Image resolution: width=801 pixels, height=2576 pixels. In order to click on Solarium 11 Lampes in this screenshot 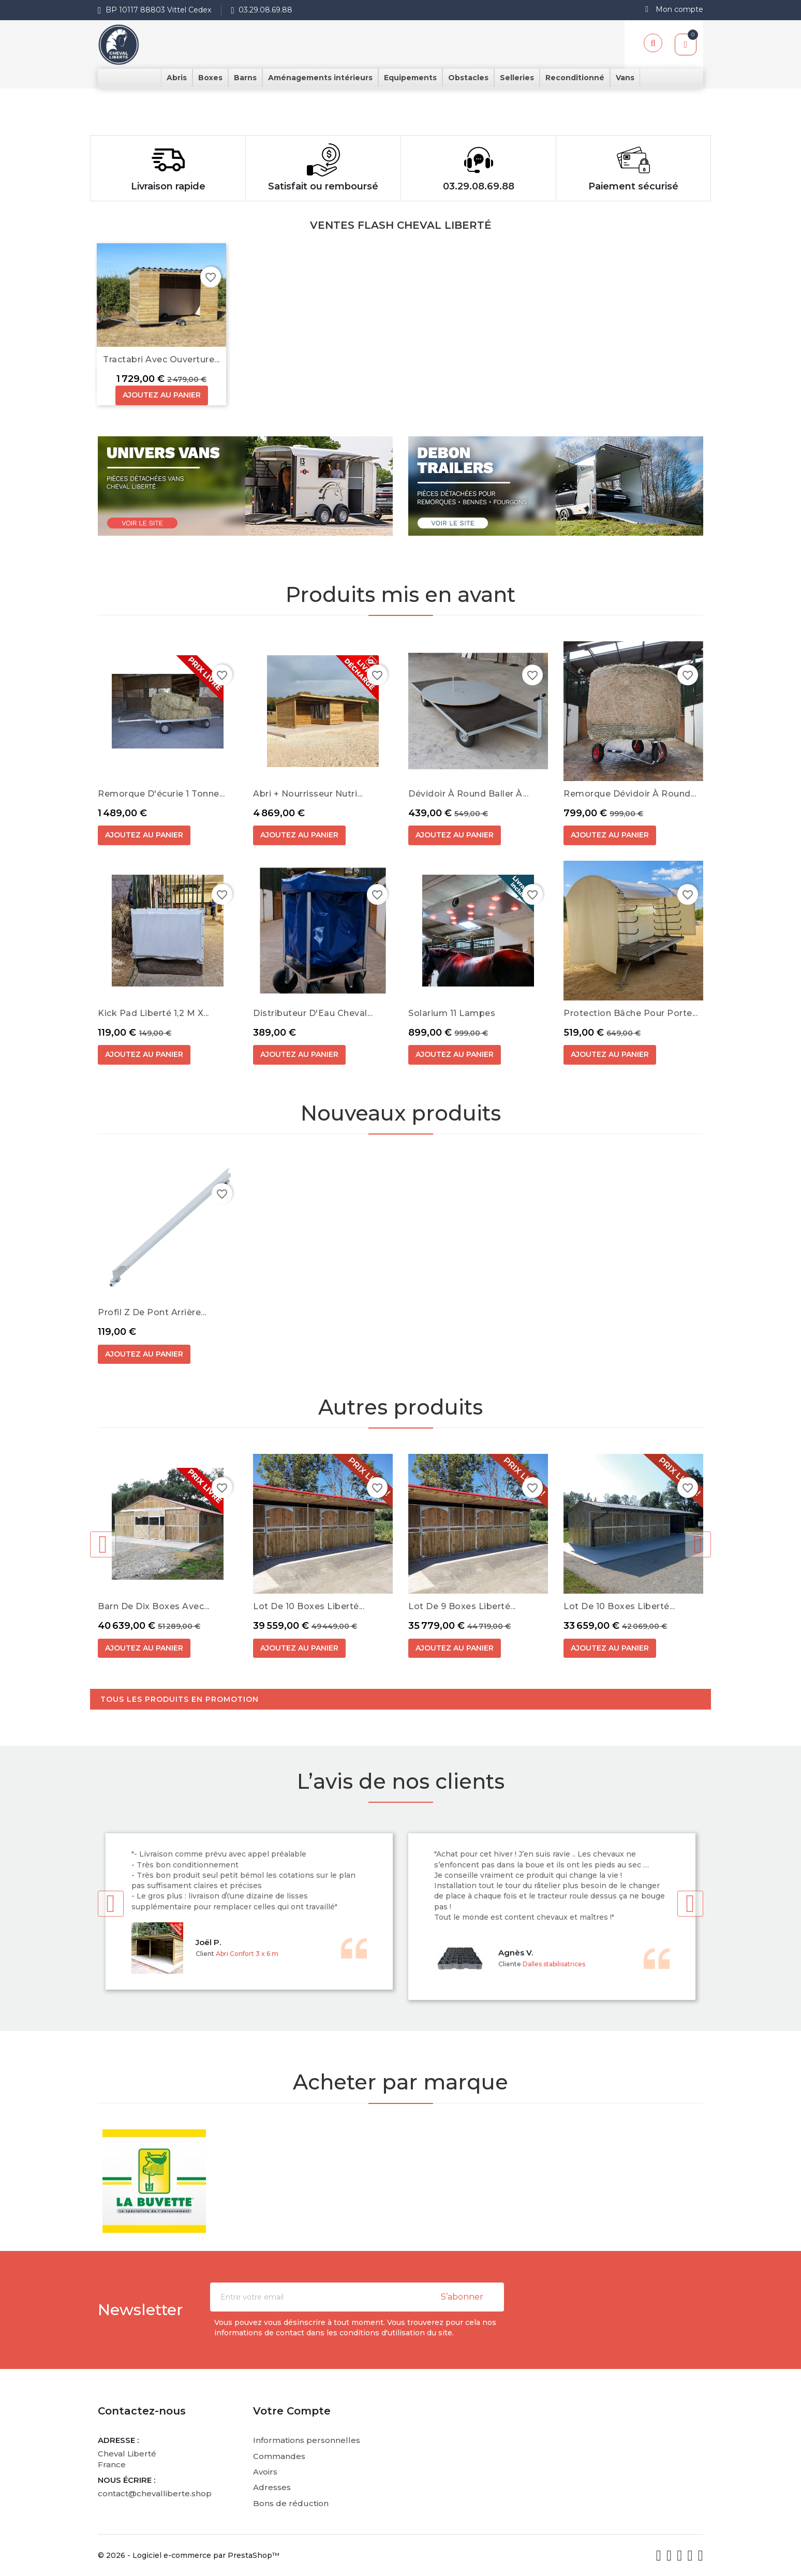, I will do `click(451, 1013)`.